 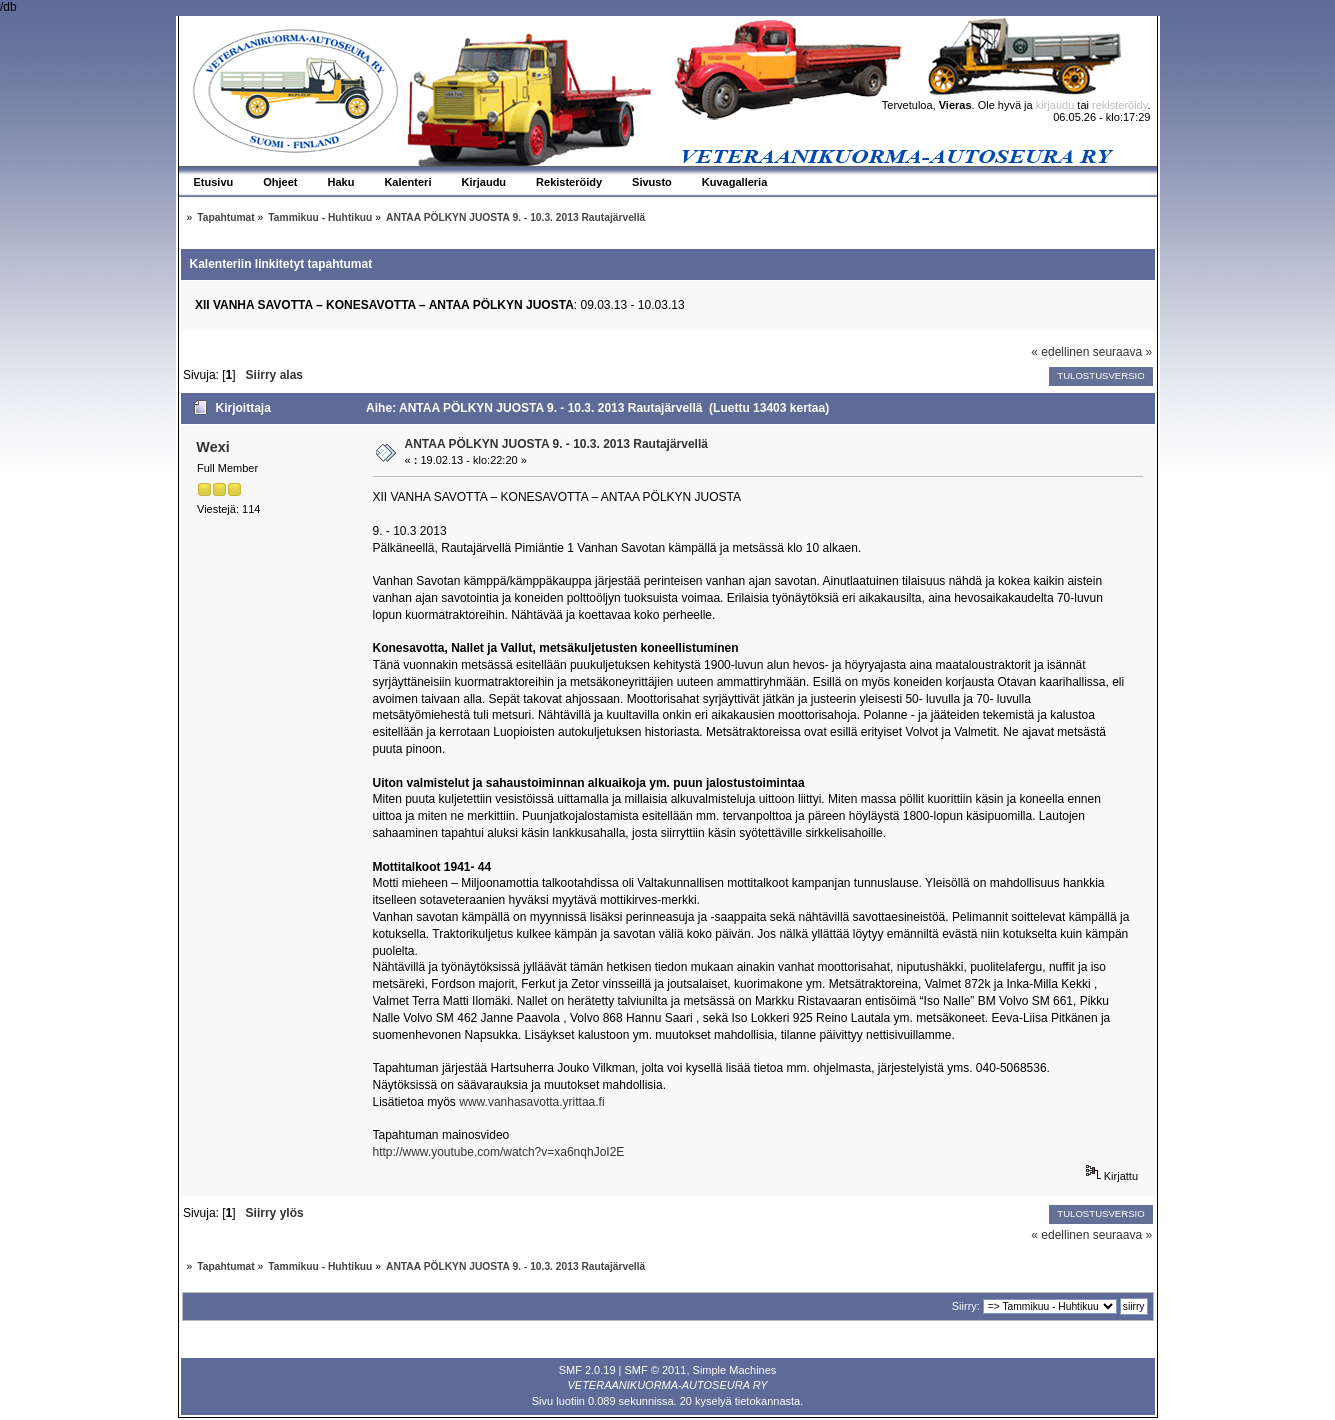 What do you see at coordinates (212, 447) in the screenshot?
I see `Wexi` at bounding box center [212, 447].